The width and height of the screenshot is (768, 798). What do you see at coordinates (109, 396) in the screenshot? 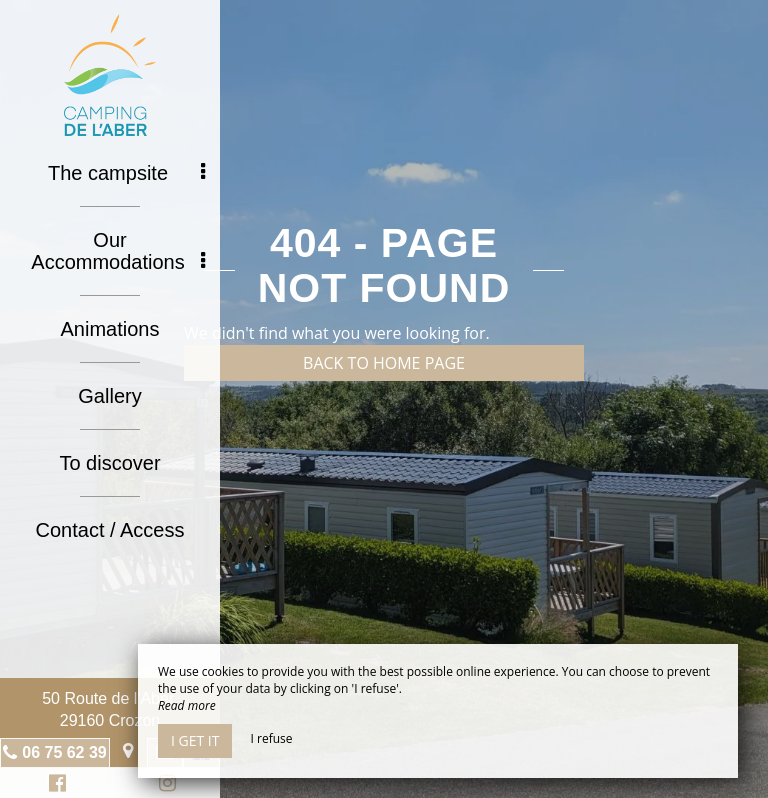
I see `Gallery` at bounding box center [109, 396].